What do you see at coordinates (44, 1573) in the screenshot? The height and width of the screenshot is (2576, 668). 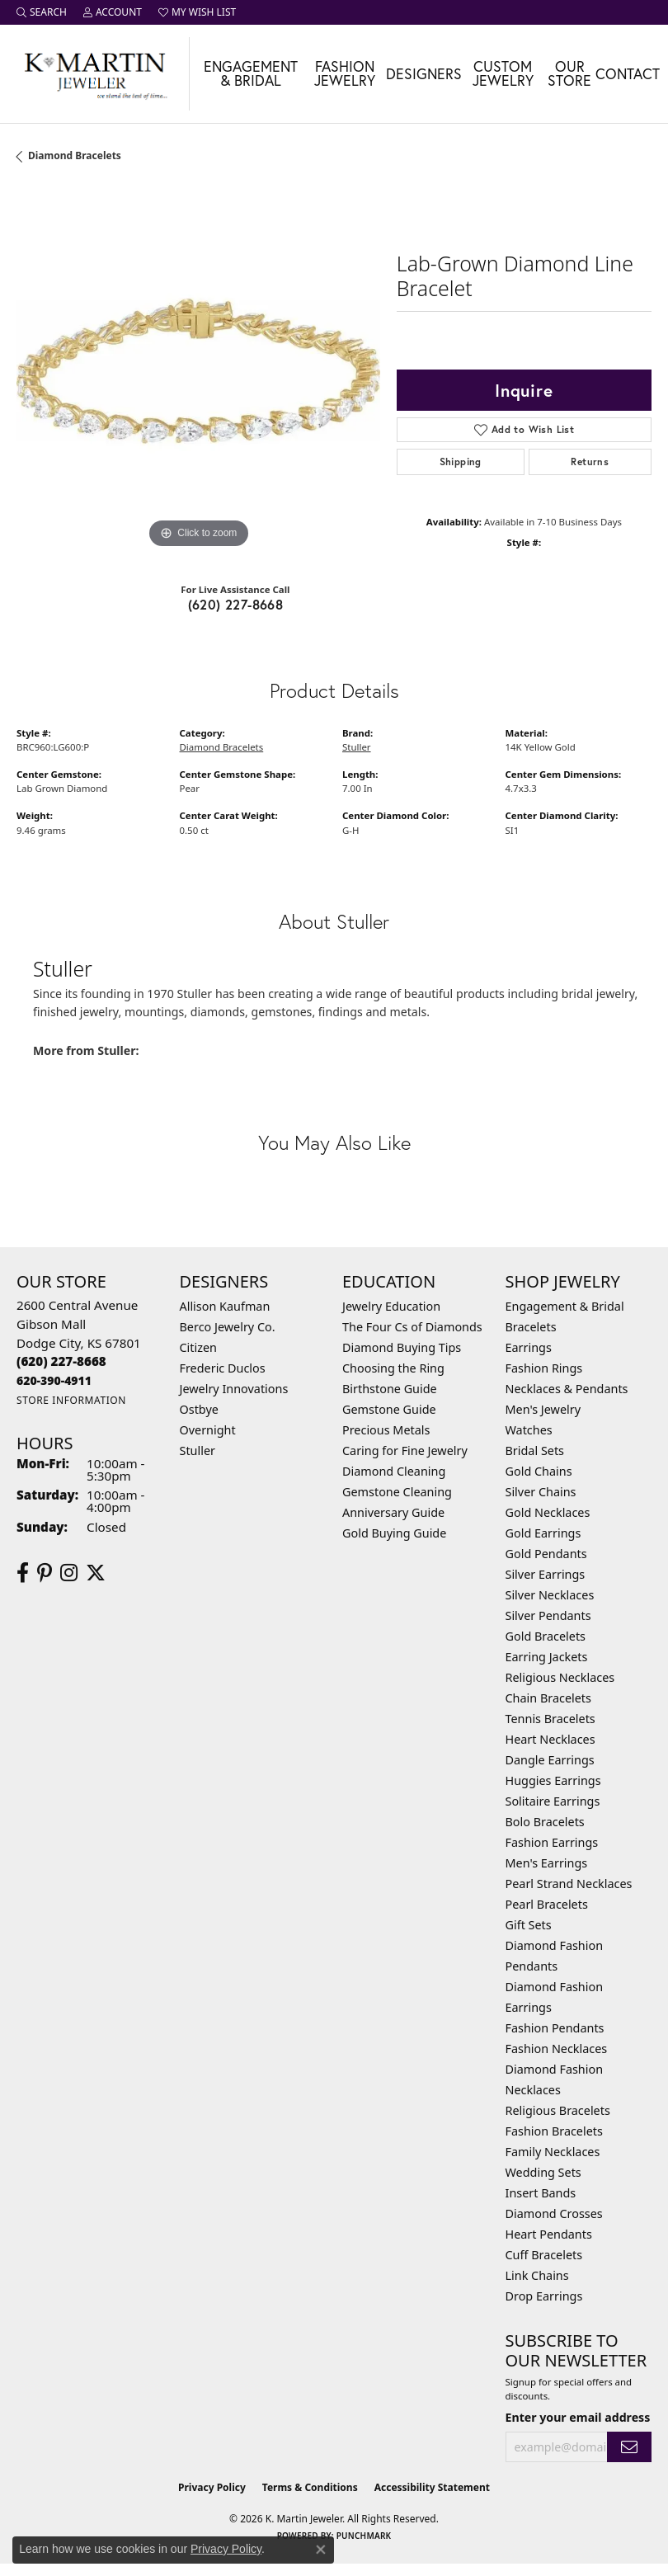 I see `[Follow us on pinterest (opens in new tab)]` at bounding box center [44, 1573].